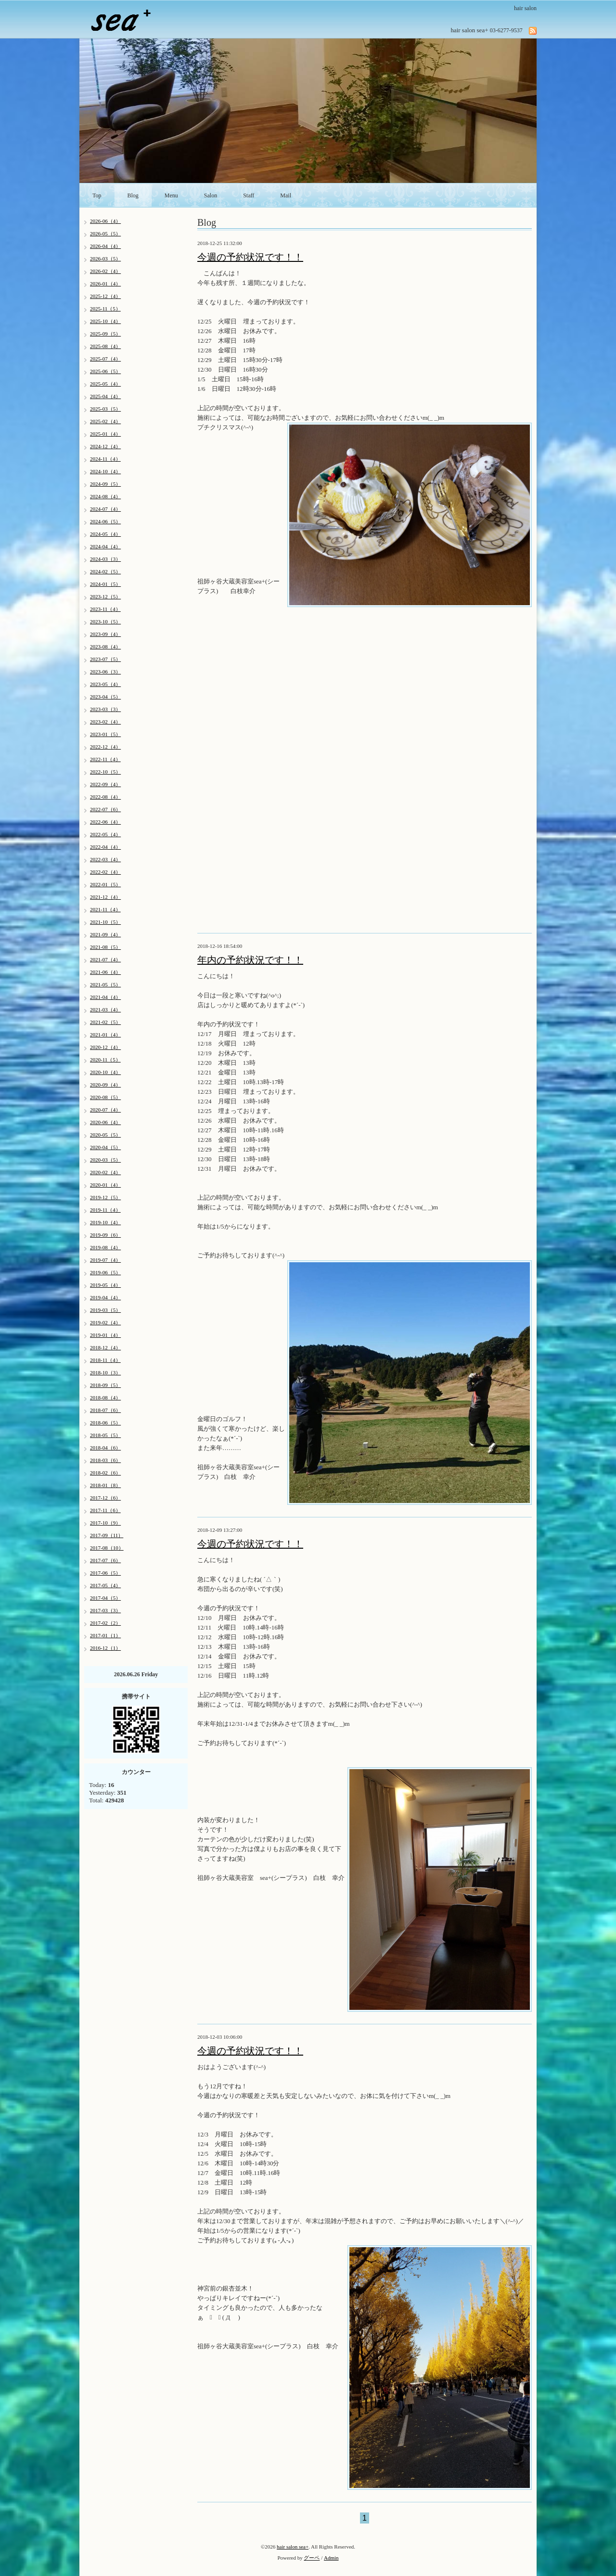 The image size is (616, 2576). Describe the element at coordinates (292, 2547) in the screenshot. I see `hair salon sea+` at that location.